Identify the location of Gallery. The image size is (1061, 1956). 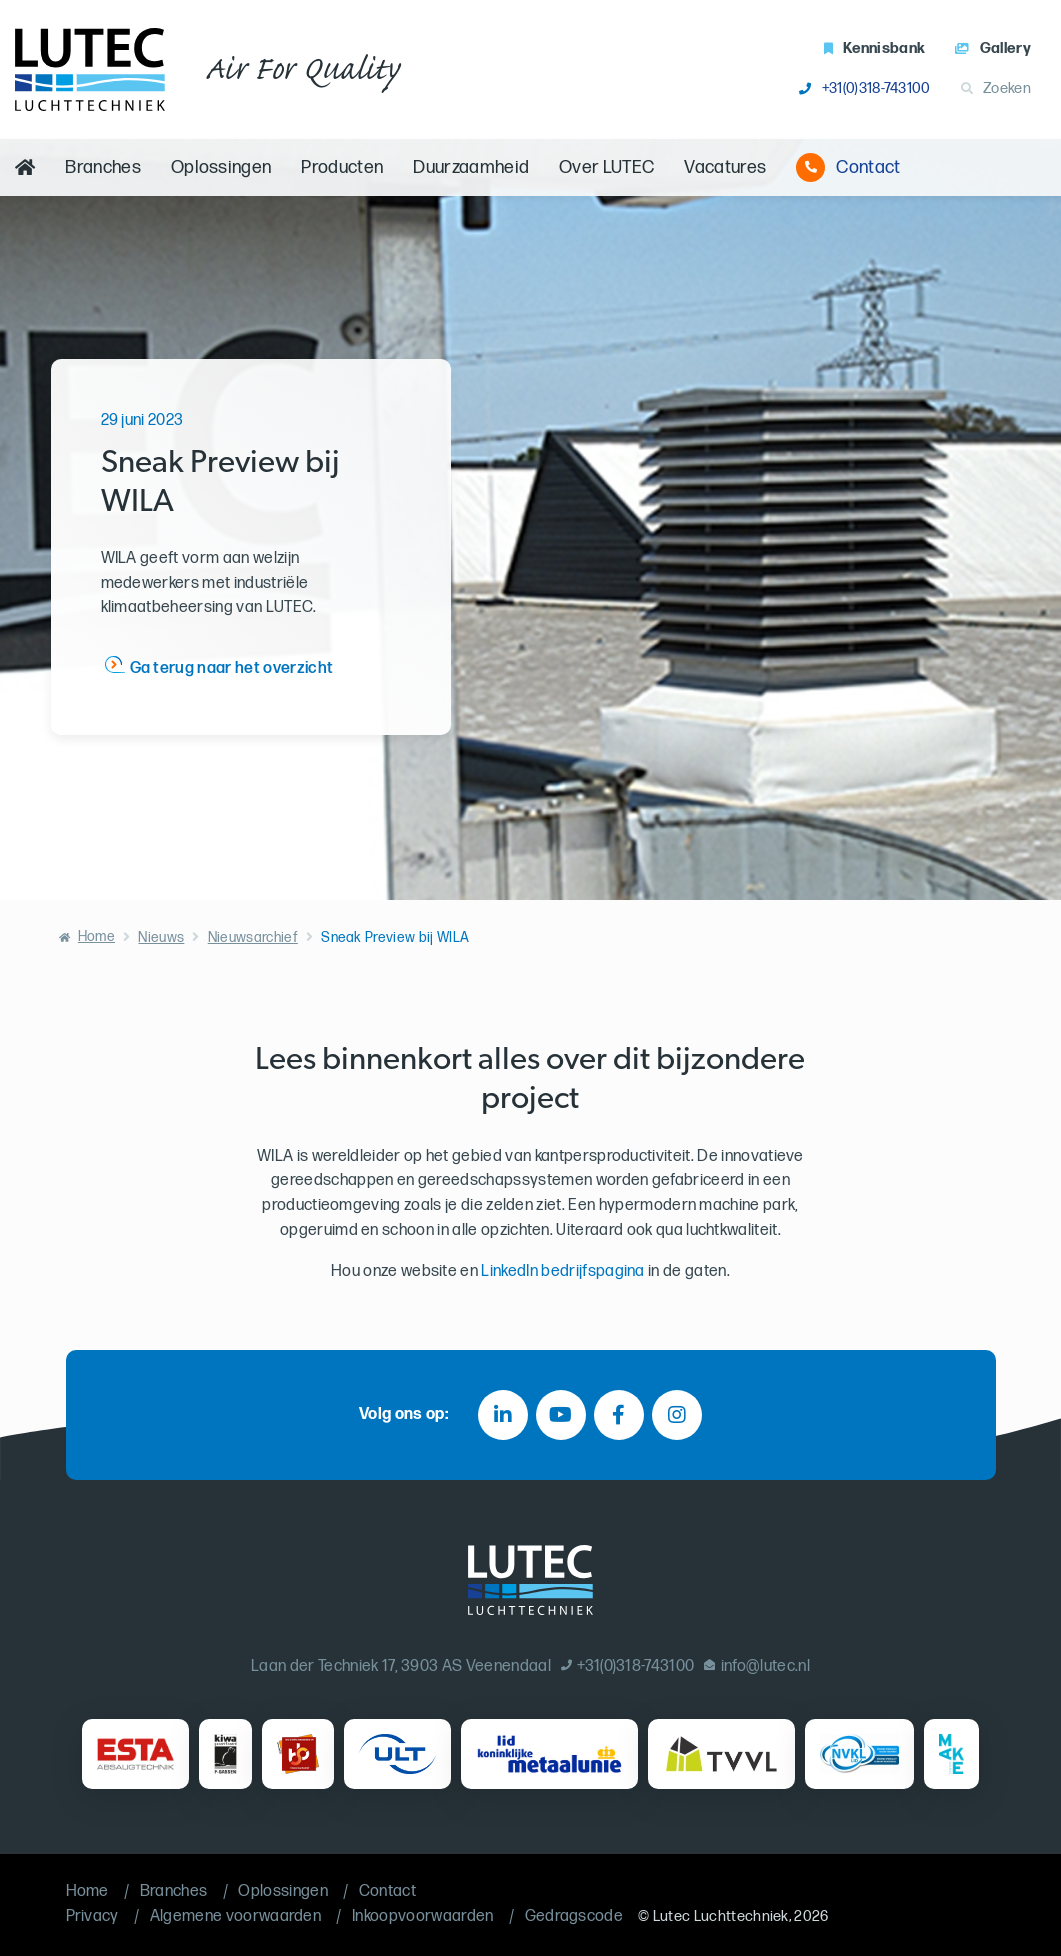
(993, 48).